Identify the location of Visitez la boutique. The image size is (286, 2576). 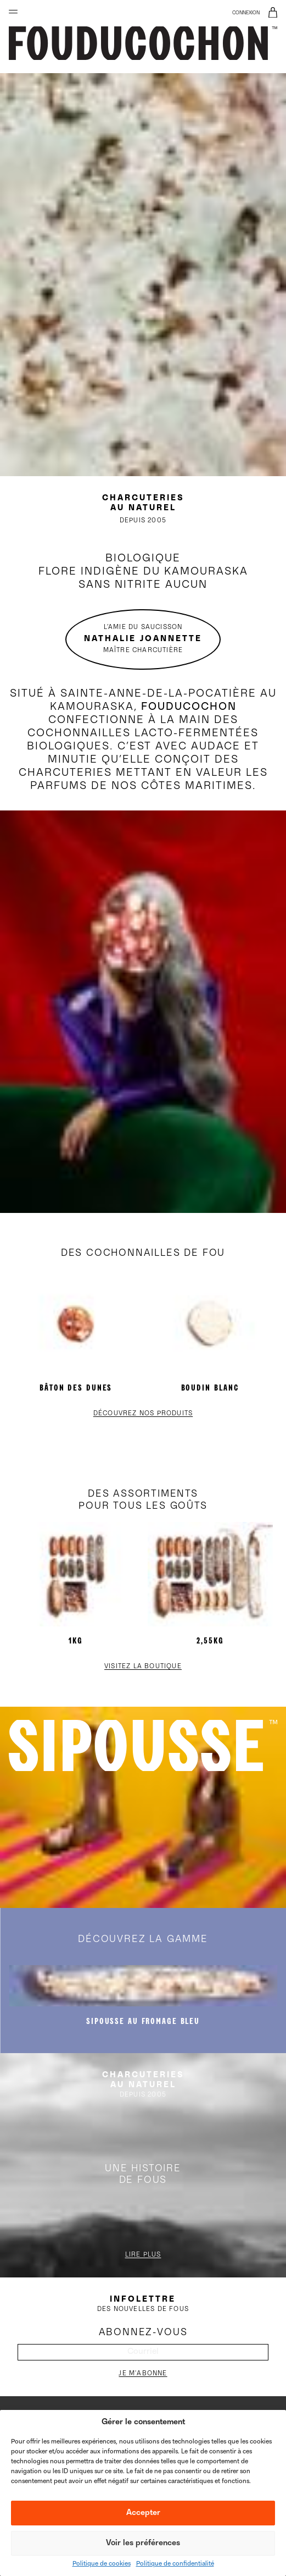
(143, 1667).